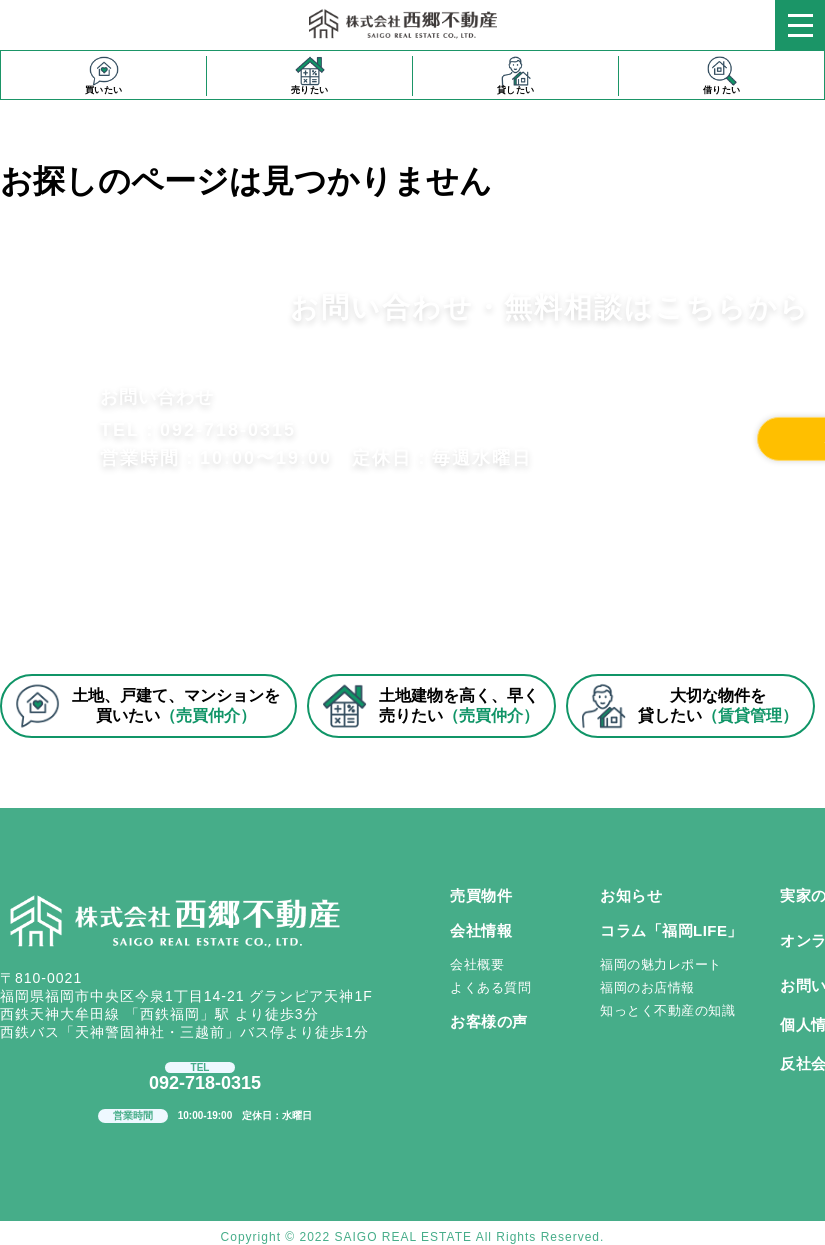  Describe the element at coordinates (481, 930) in the screenshot. I see `会社情報` at that location.